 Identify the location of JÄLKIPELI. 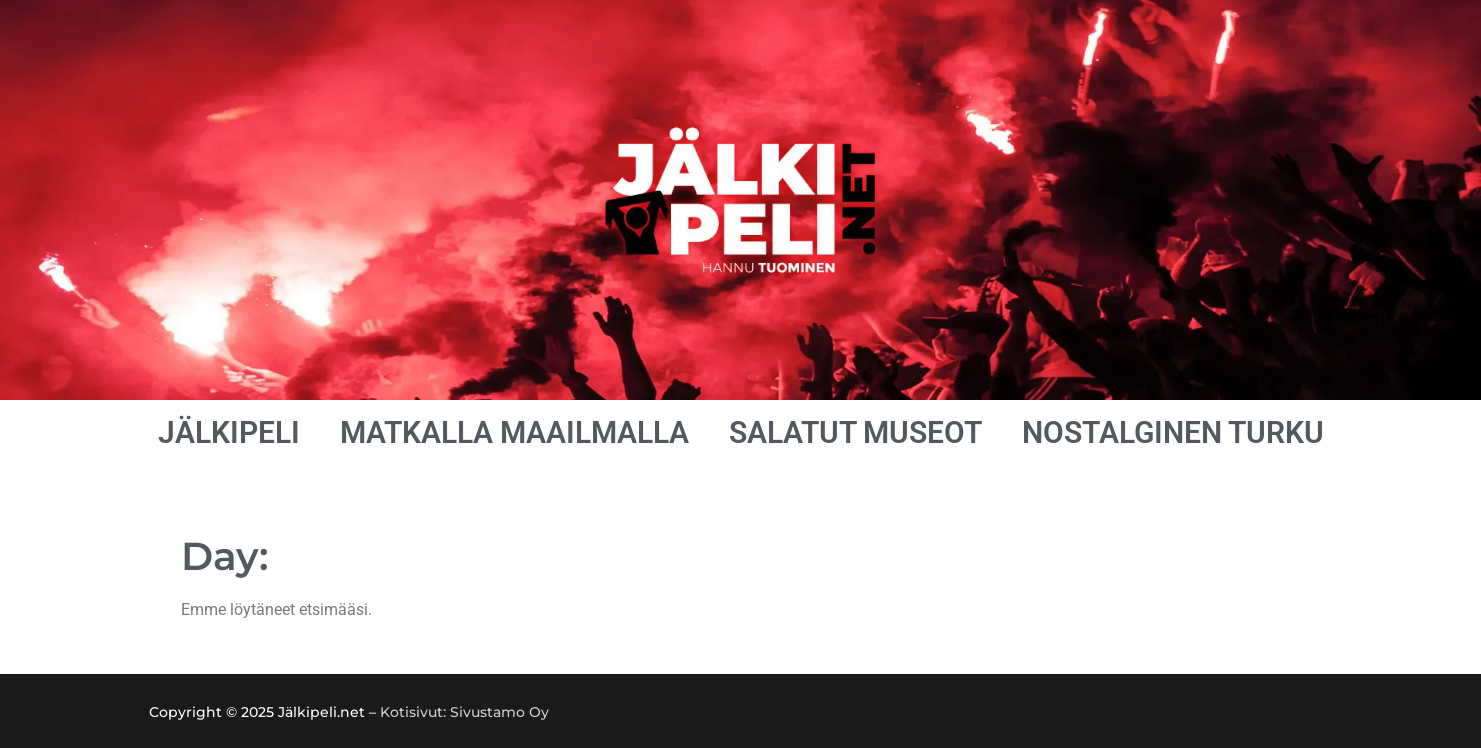
(229, 432).